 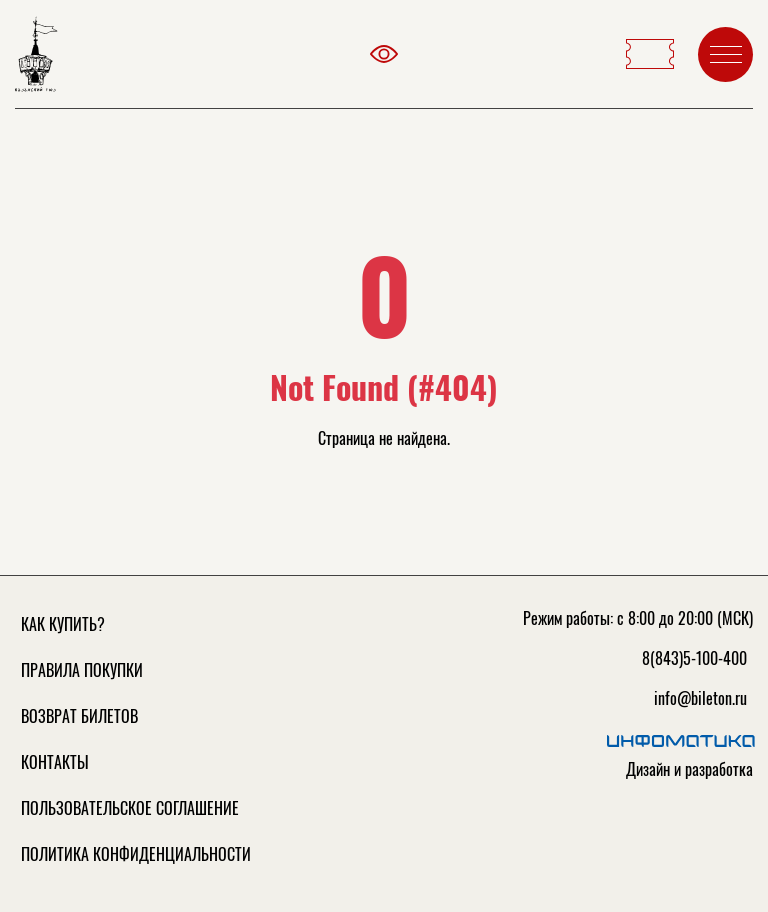 I want to click on Правила покупки, so click(x=82, y=670).